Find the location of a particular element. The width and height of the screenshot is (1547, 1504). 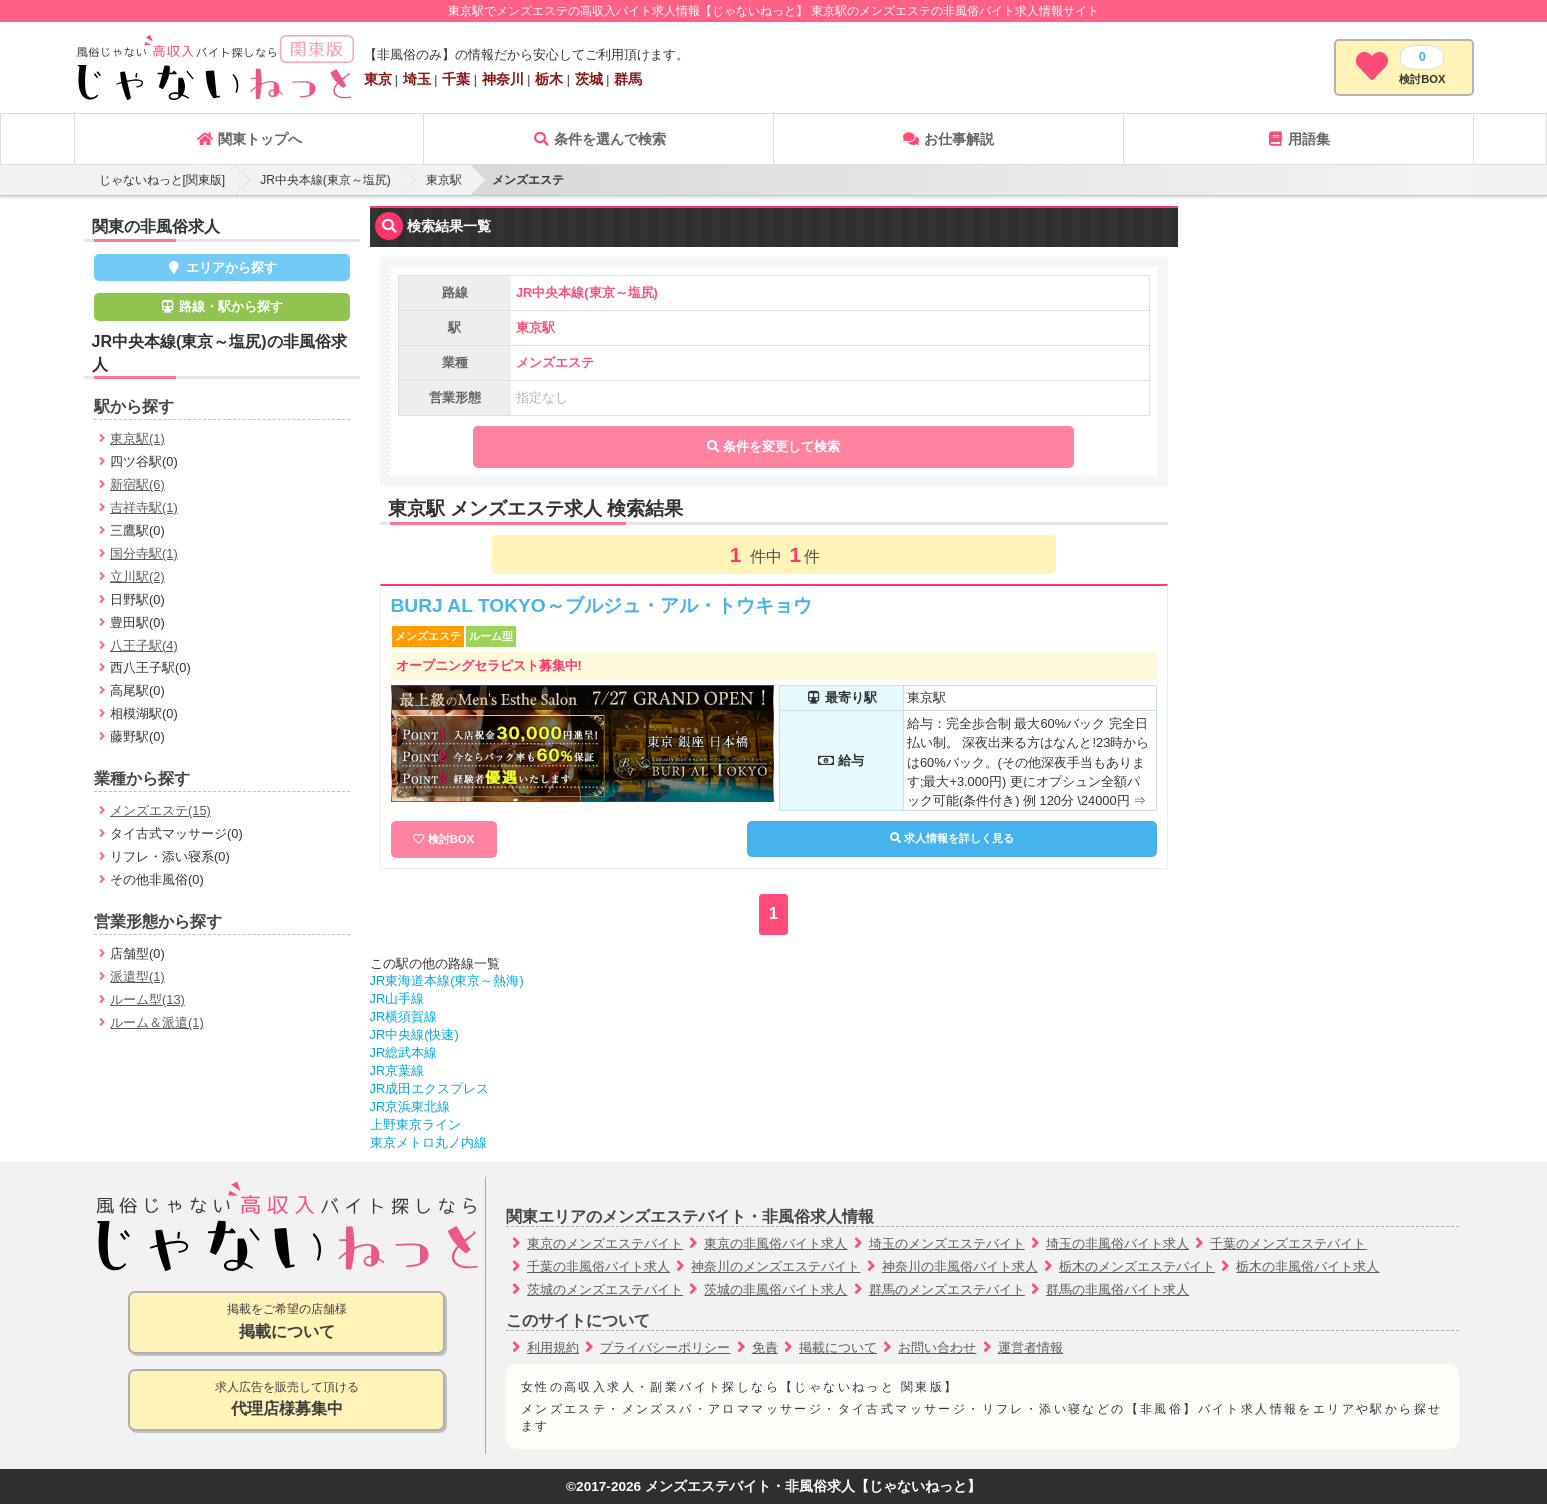

茨城の非風俗バイト求人 is located at coordinates (775, 1289).